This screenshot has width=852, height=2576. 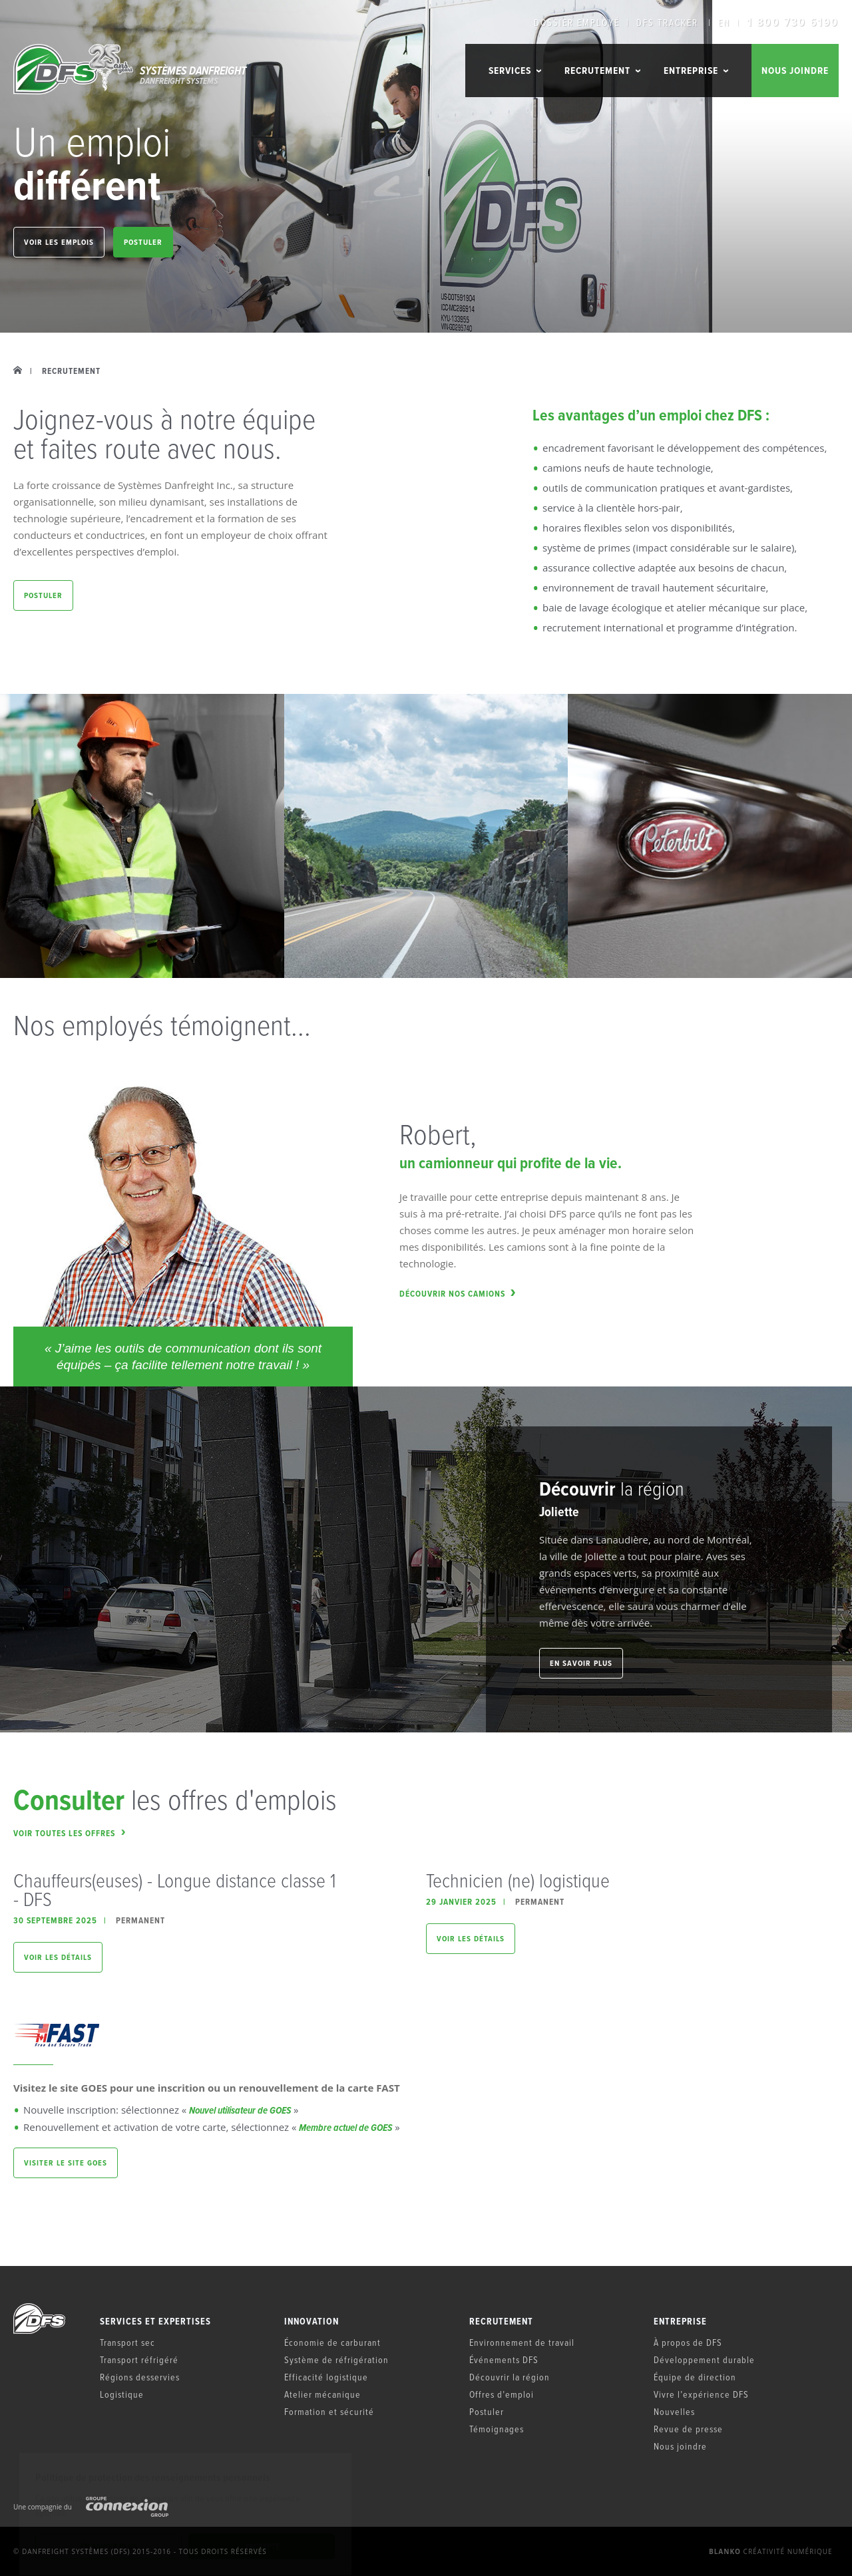 I want to click on Témoignages, so click(x=496, y=2428).